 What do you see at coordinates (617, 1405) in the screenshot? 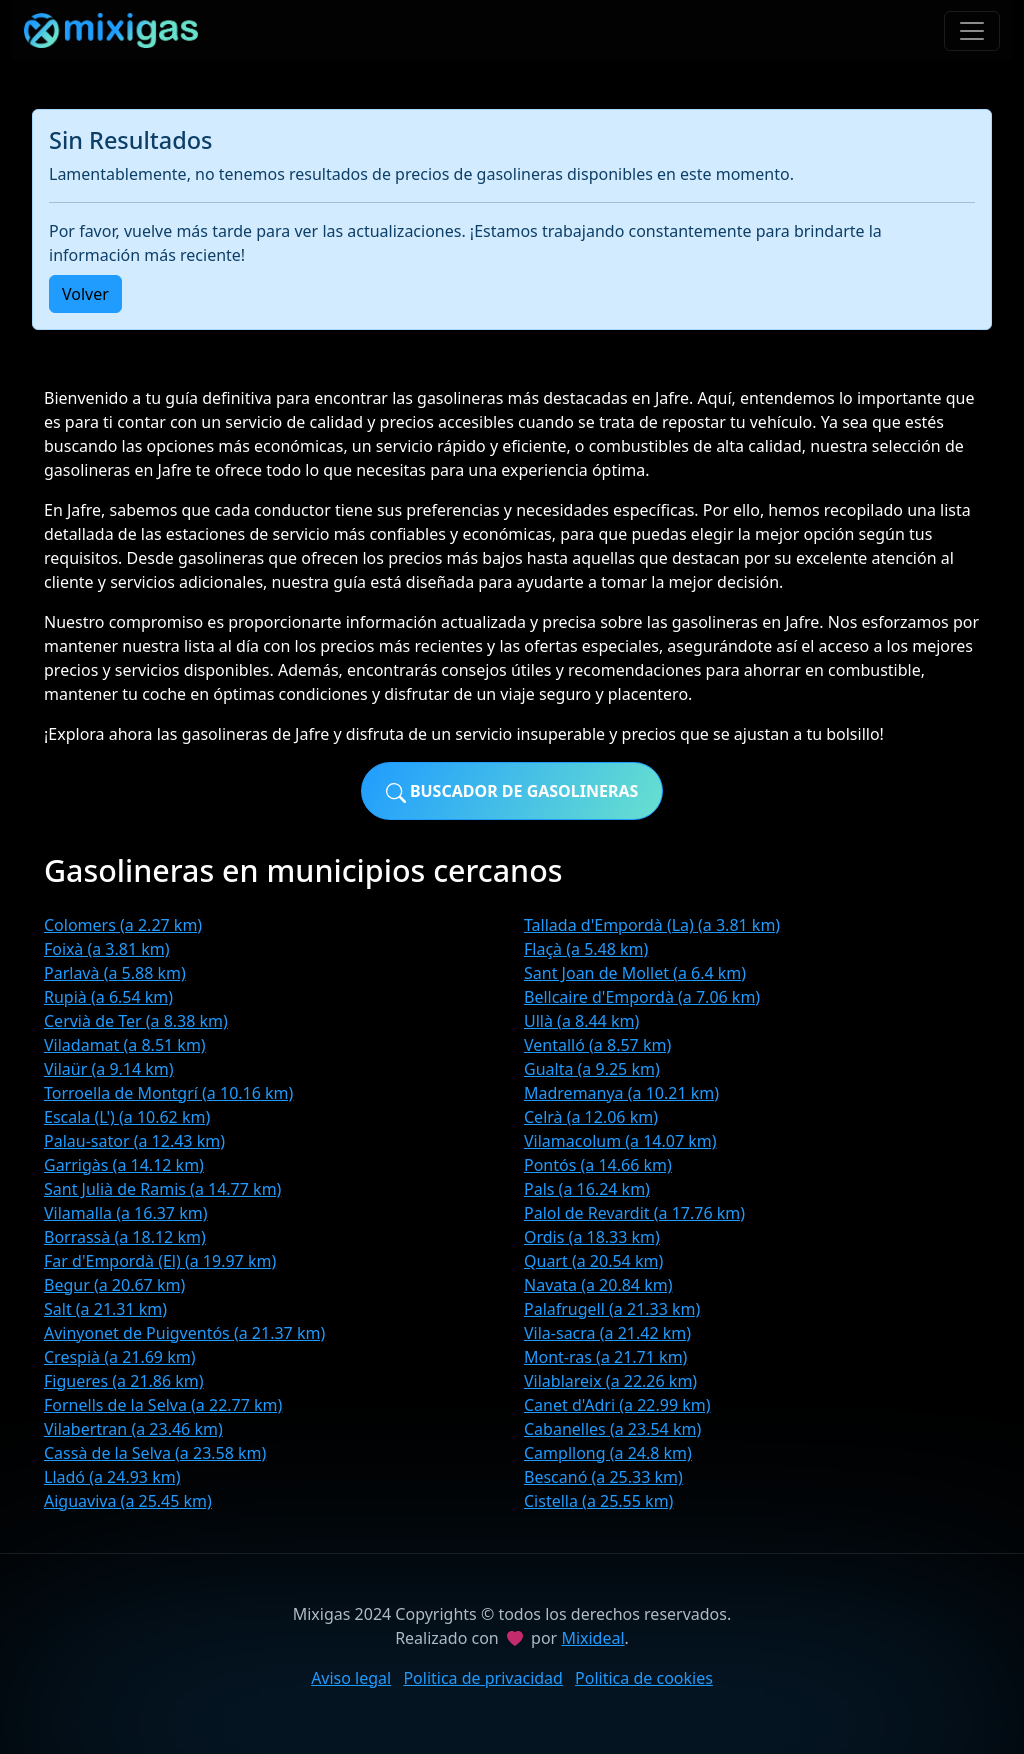
I see `Canet d'Adri (a 22.99 km)` at bounding box center [617, 1405].